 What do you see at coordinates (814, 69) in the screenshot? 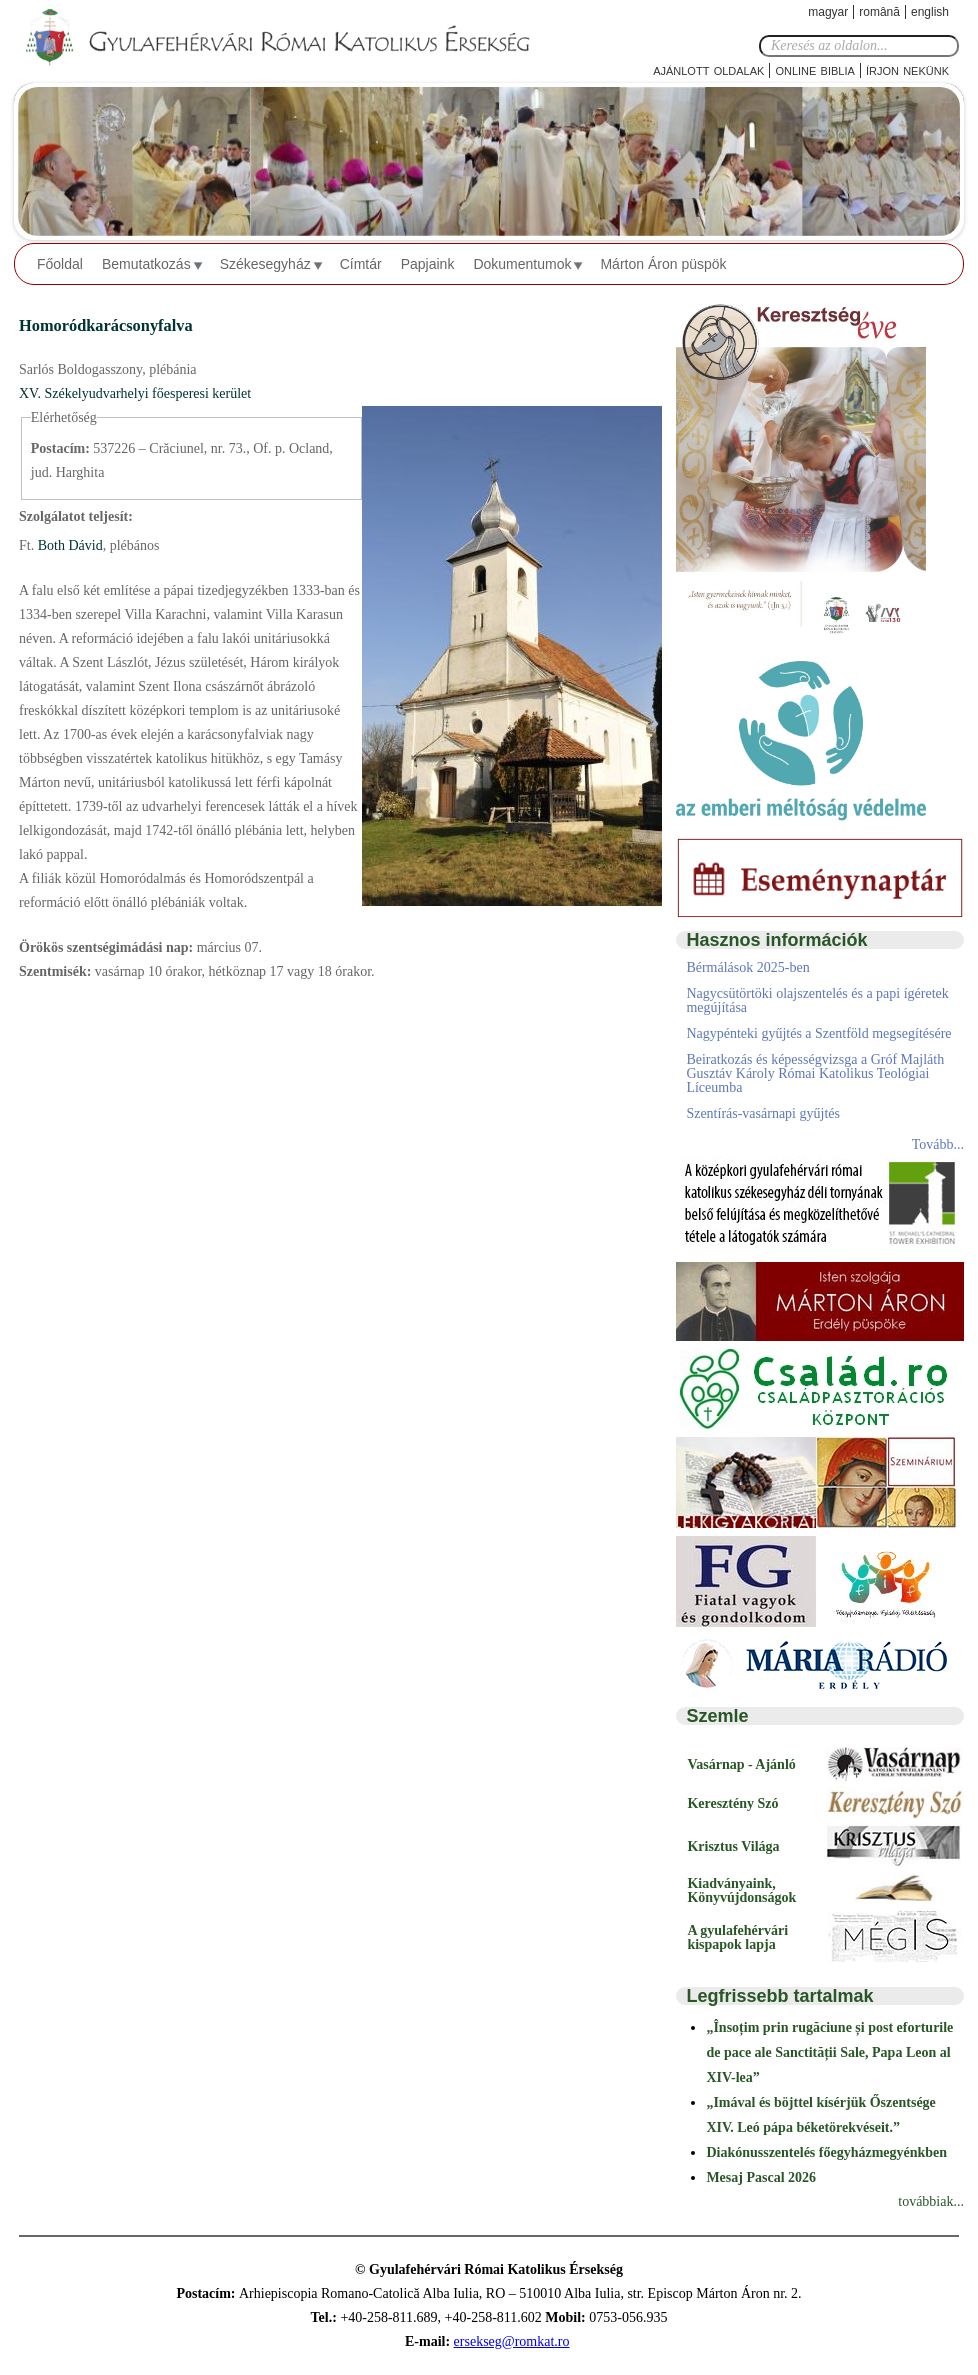
I see `Online Biblia` at bounding box center [814, 69].